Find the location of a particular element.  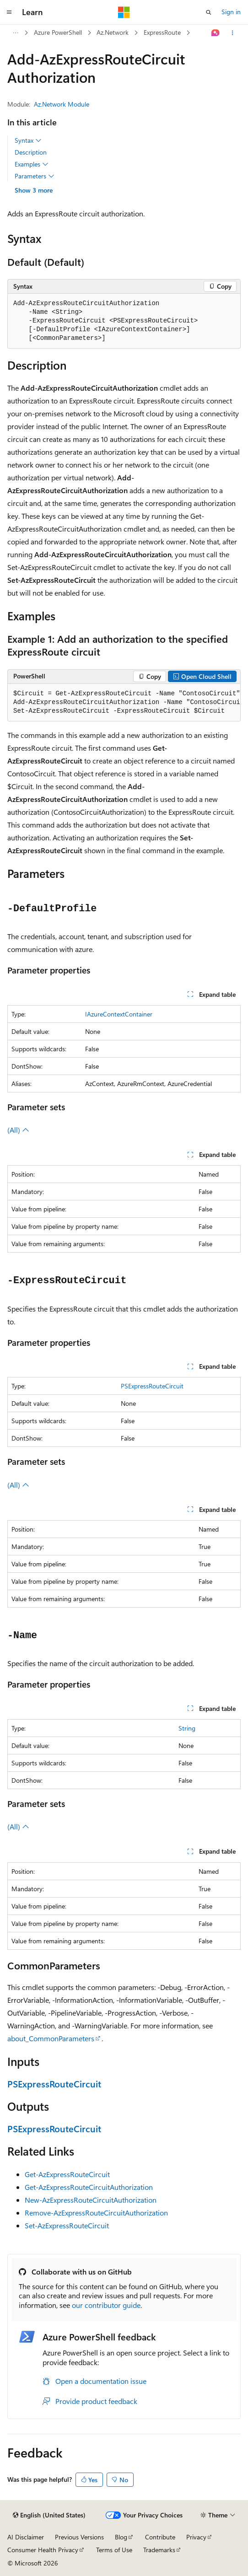

[Open search] is located at coordinates (208, 12).